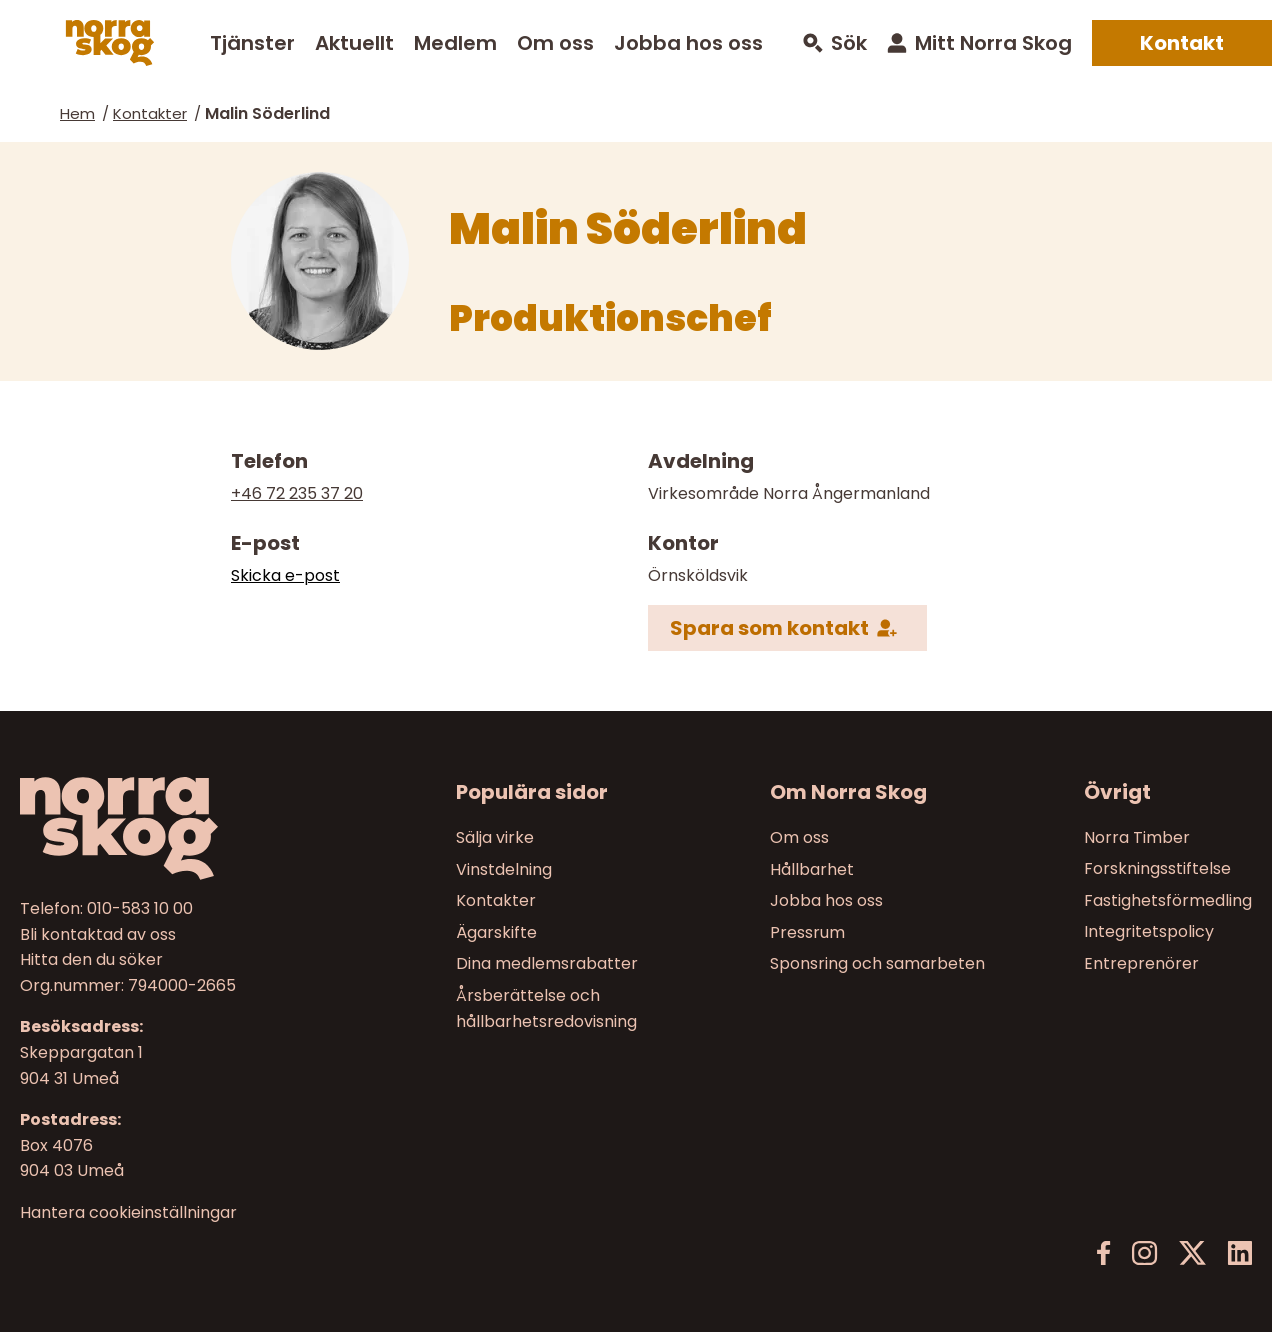 This screenshot has height=1332, width=1272. Describe the element at coordinates (1157, 868) in the screenshot. I see `Forskningsstiftelse` at that location.